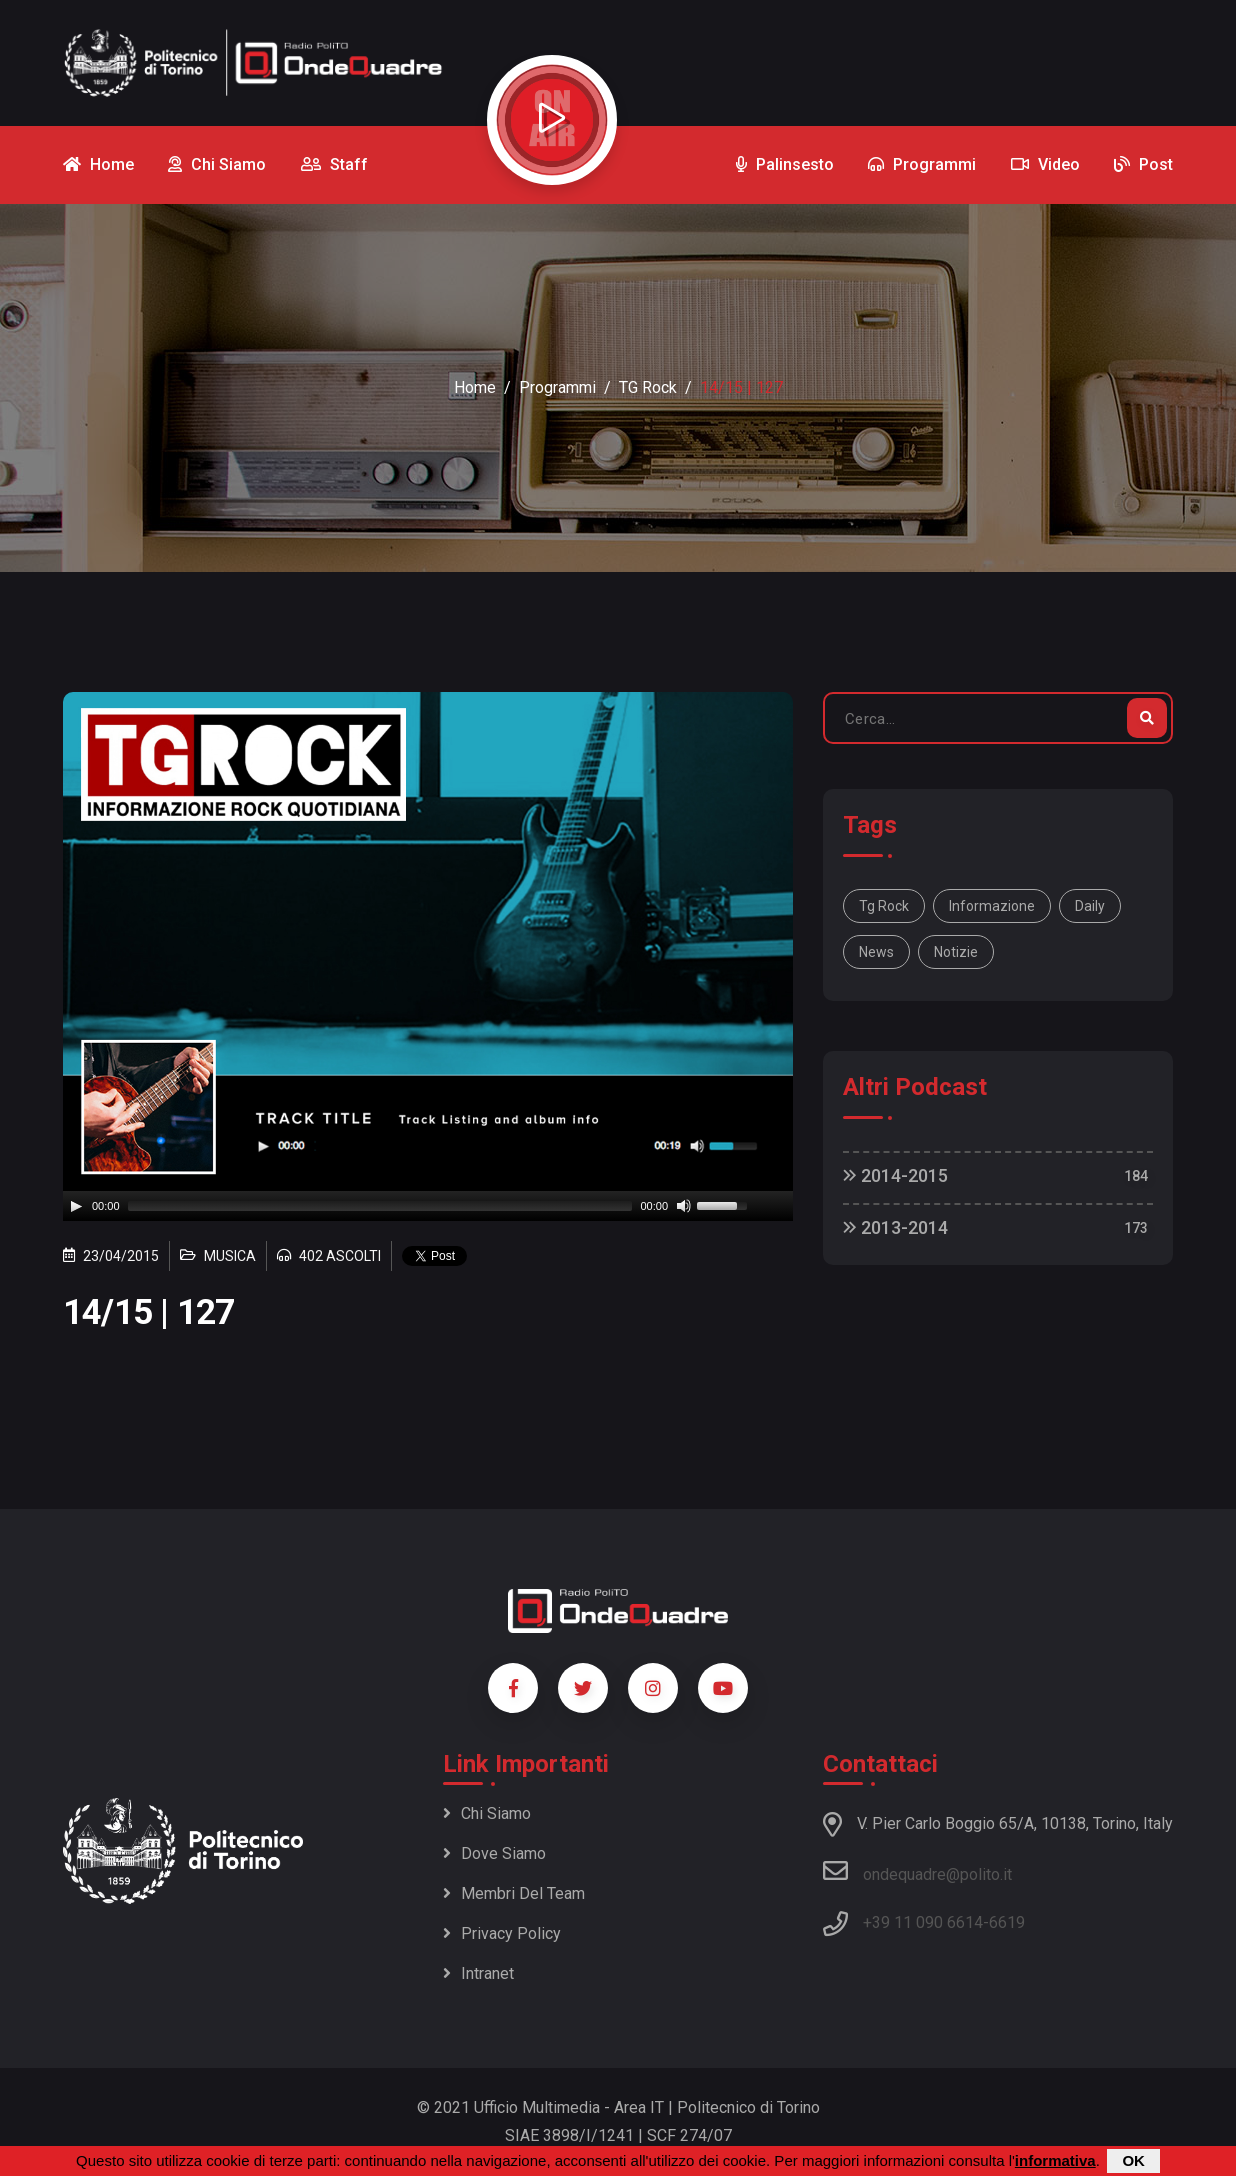 The height and width of the screenshot is (2176, 1236). Describe the element at coordinates (487, 1813) in the screenshot. I see `Chi siamo` at that location.